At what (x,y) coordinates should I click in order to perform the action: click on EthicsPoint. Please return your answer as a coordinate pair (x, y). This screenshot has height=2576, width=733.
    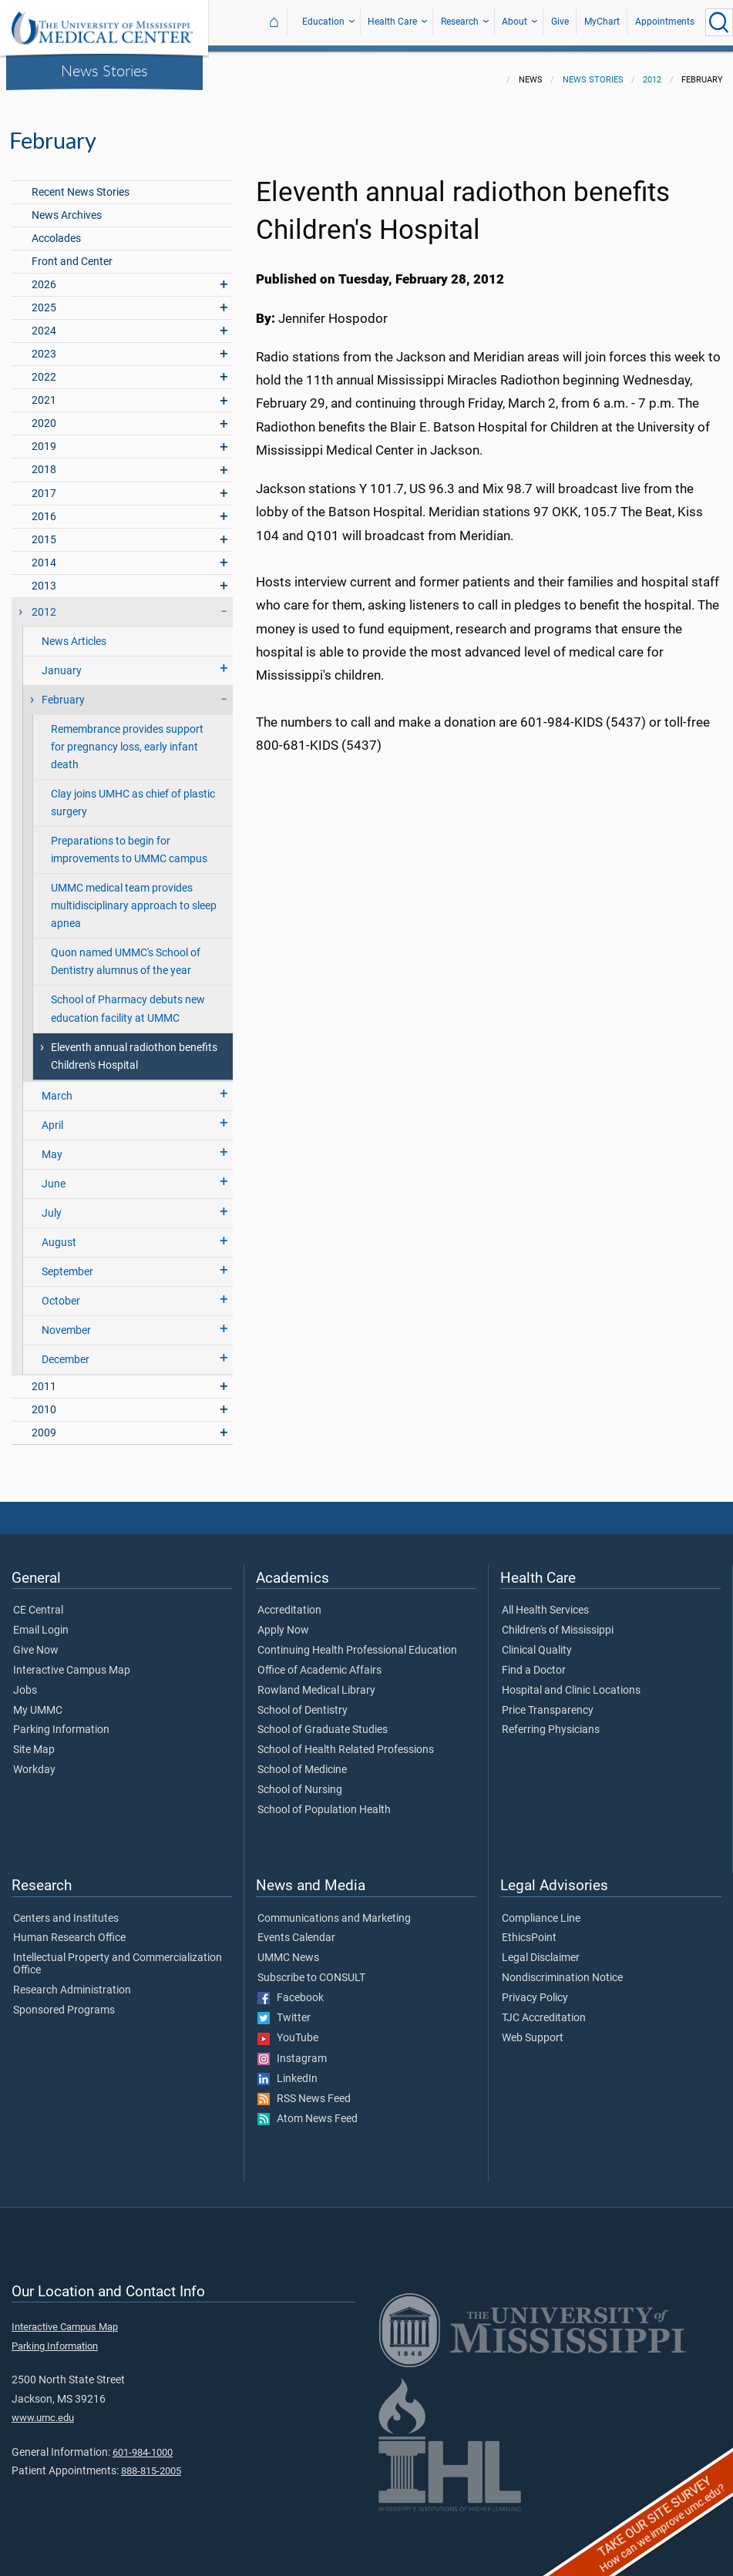
    Looking at the image, I should click on (529, 1929).